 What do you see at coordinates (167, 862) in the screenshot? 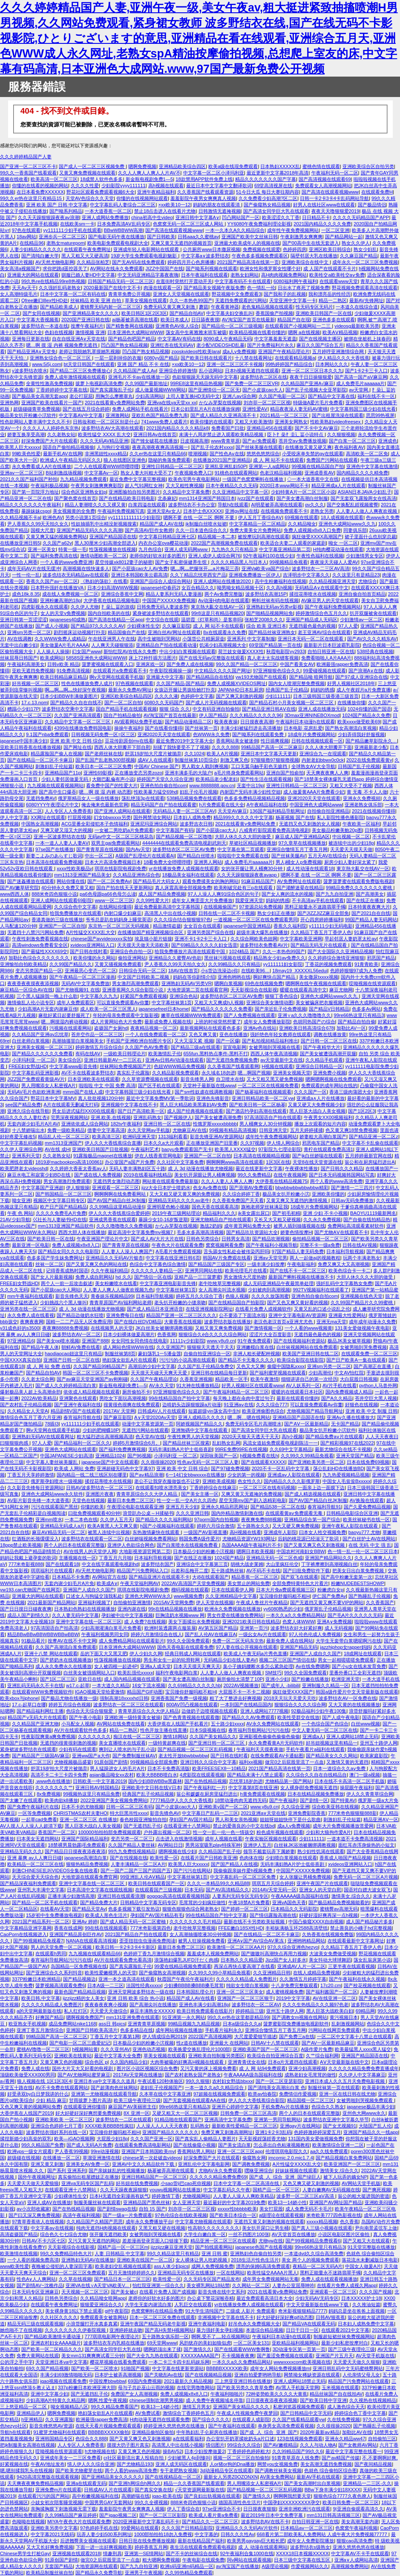
I see `18看免费大全哔哩哔哩` at bounding box center [167, 862].